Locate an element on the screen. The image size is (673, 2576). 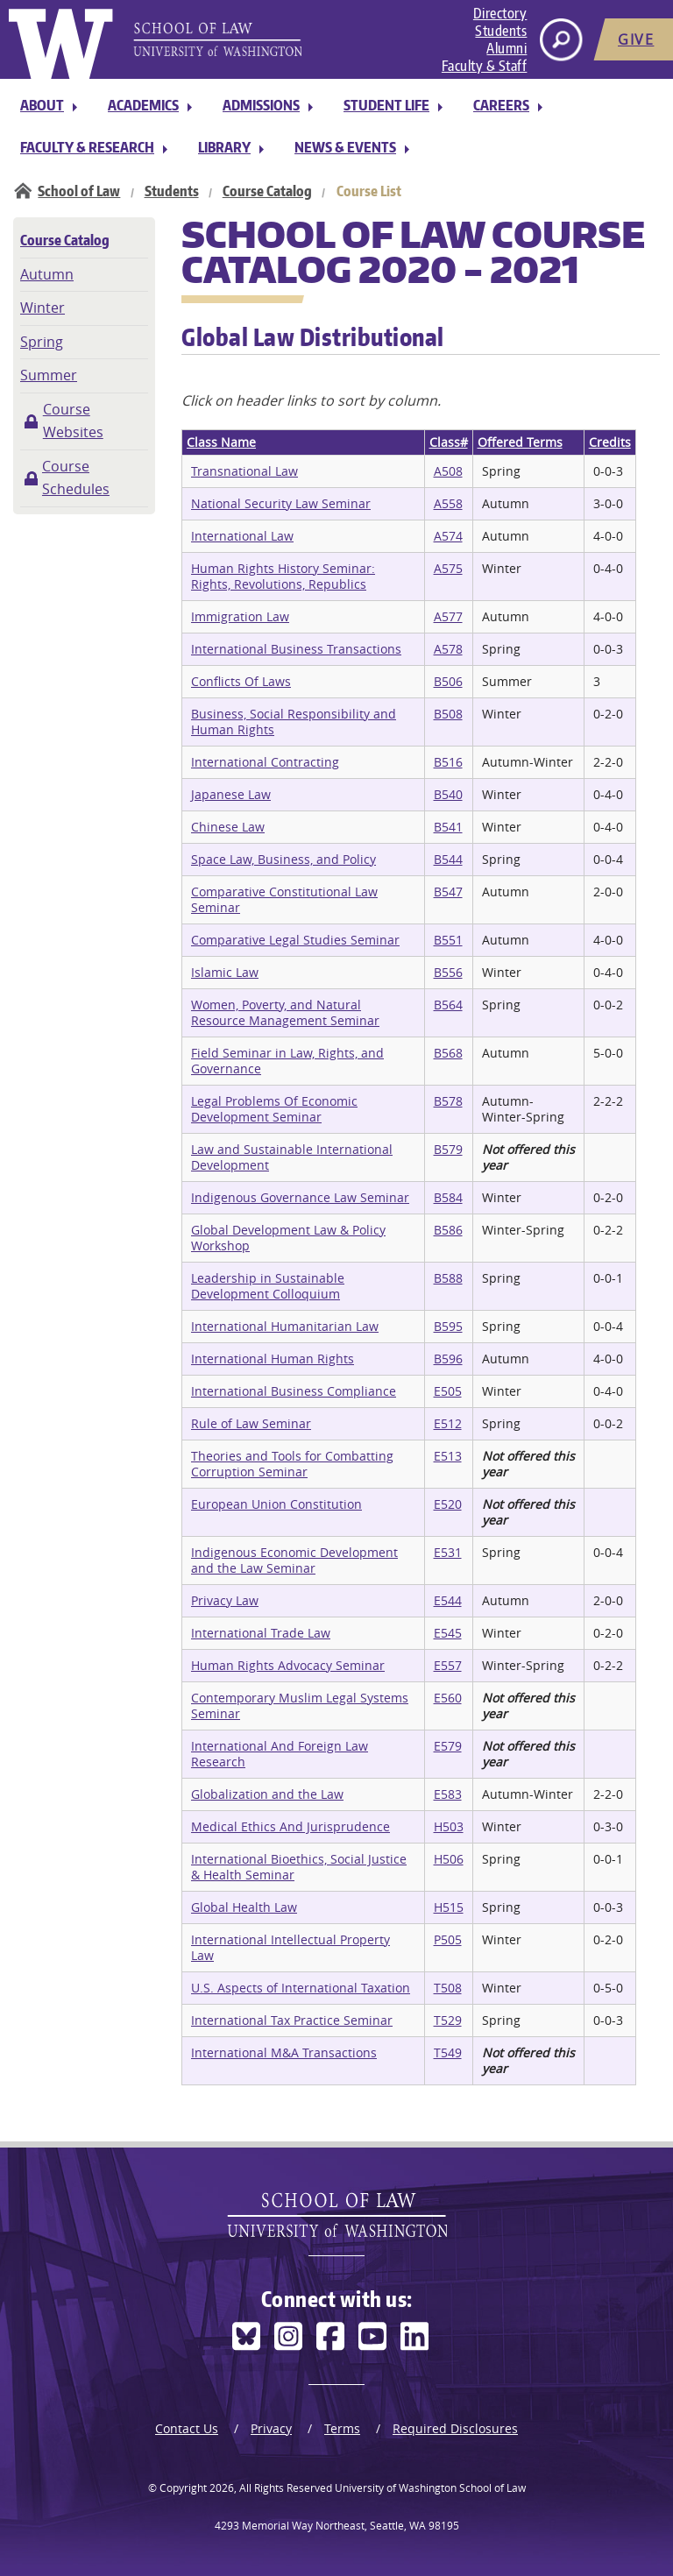
B595 is located at coordinates (448, 1326).